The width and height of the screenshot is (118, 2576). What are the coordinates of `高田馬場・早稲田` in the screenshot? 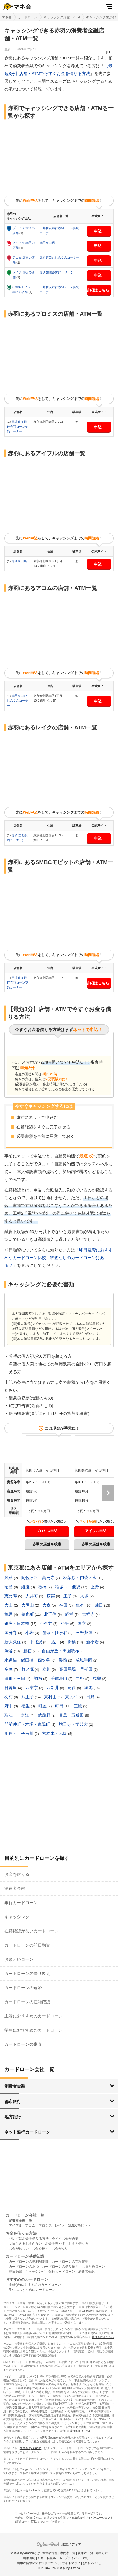 It's located at (76, 1669).